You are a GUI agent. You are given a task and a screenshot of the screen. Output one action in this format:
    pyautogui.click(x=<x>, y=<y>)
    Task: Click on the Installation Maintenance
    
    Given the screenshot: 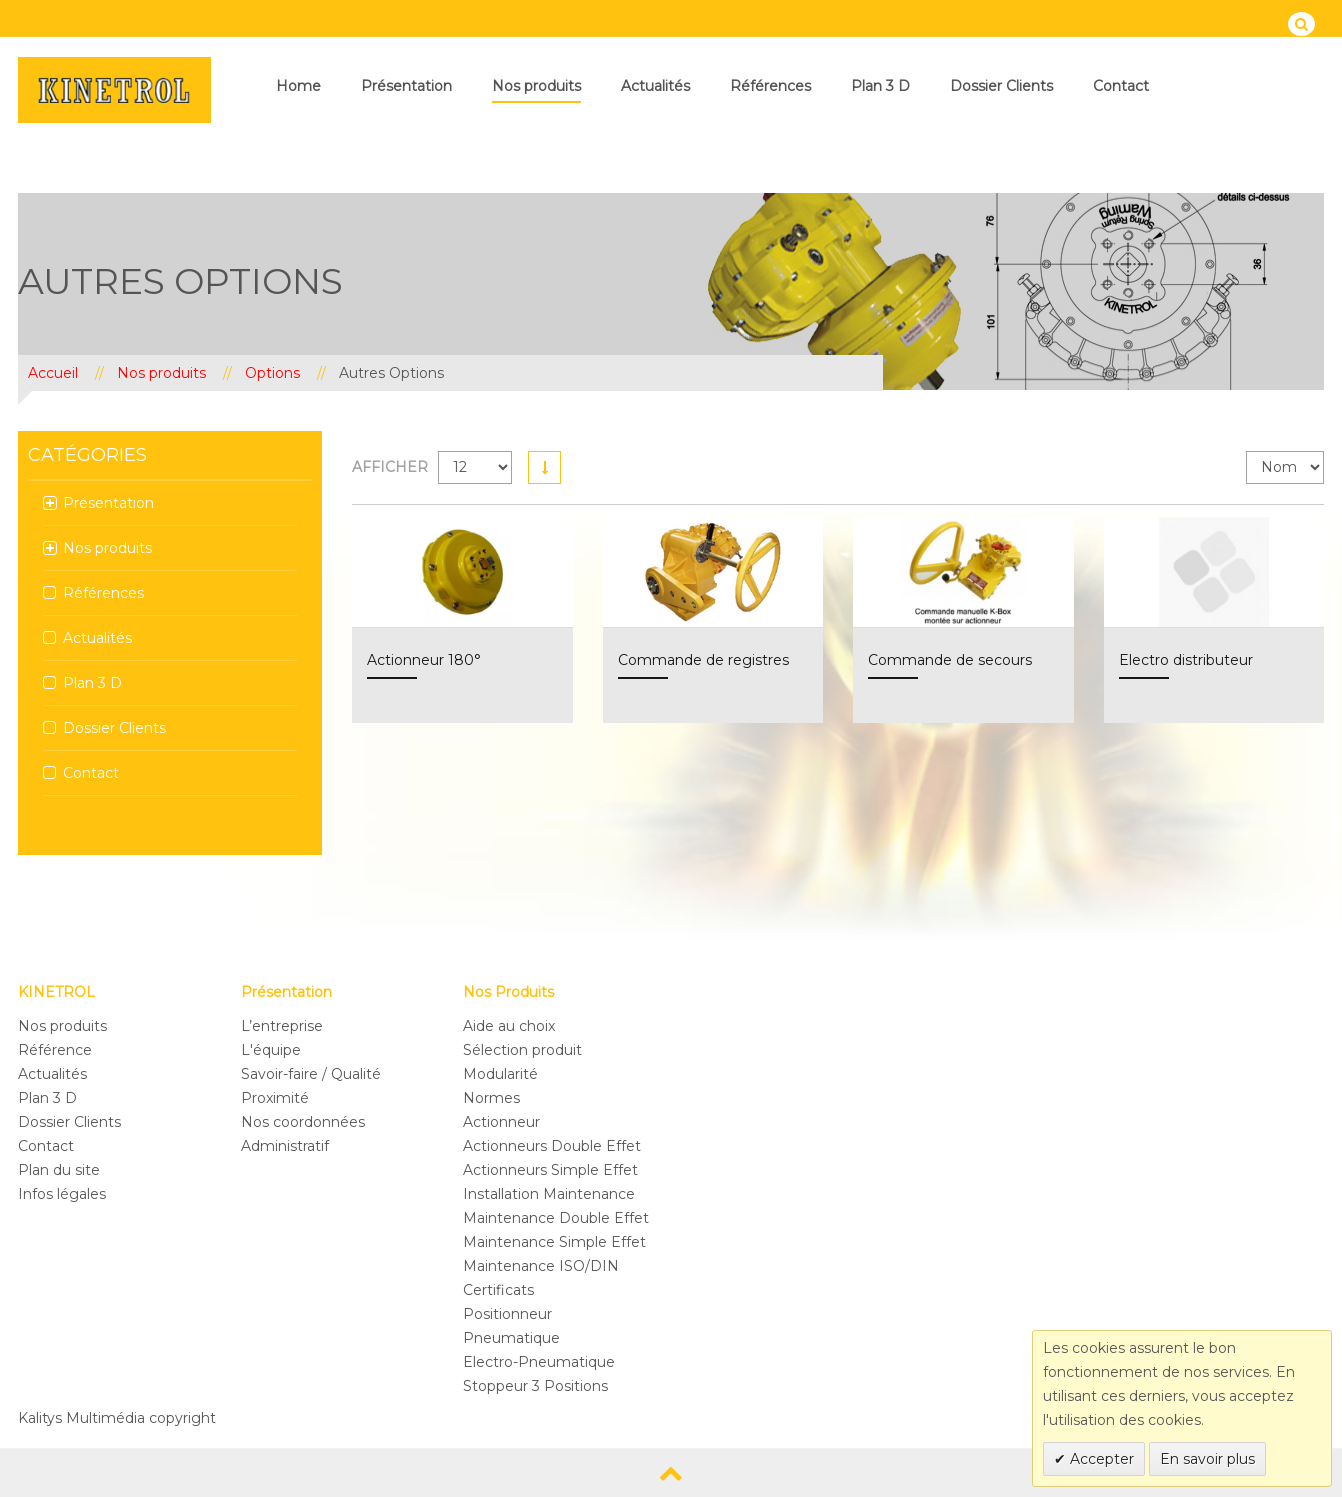 What is the action you would take?
    pyautogui.click(x=549, y=1194)
    